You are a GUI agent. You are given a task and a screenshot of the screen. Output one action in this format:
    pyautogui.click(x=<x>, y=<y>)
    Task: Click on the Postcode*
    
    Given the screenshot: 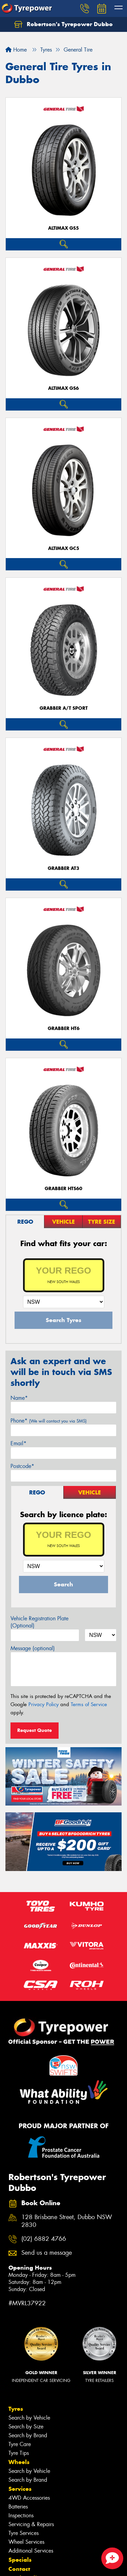 What is the action you would take?
    pyautogui.click(x=22, y=1466)
    